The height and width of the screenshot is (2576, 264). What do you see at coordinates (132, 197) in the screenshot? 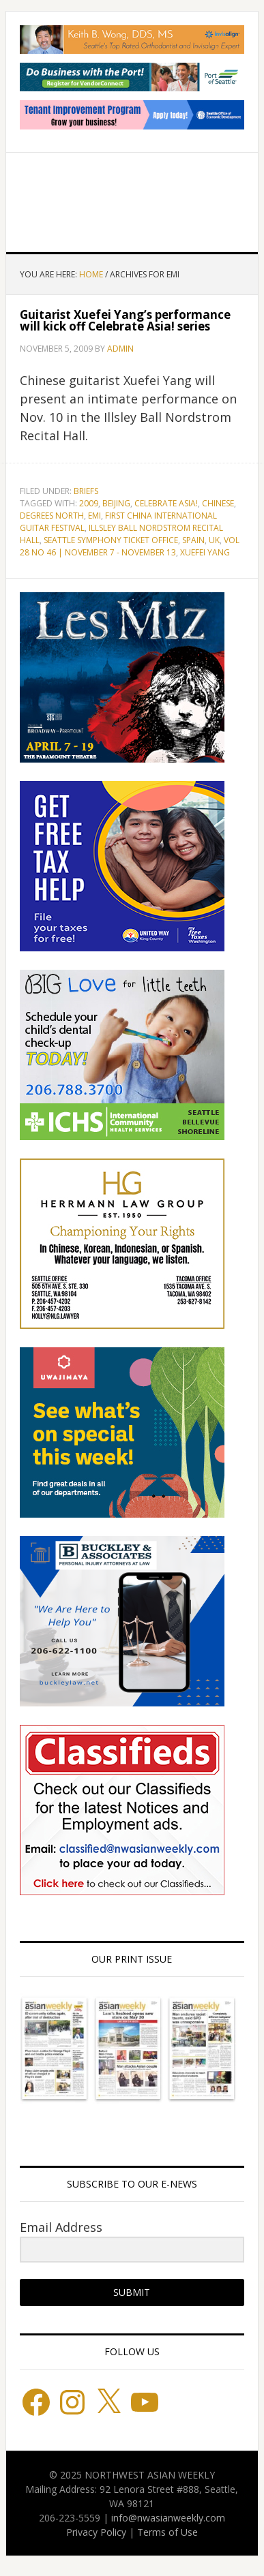
I see `Northwest Asian Weekly` at bounding box center [132, 197].